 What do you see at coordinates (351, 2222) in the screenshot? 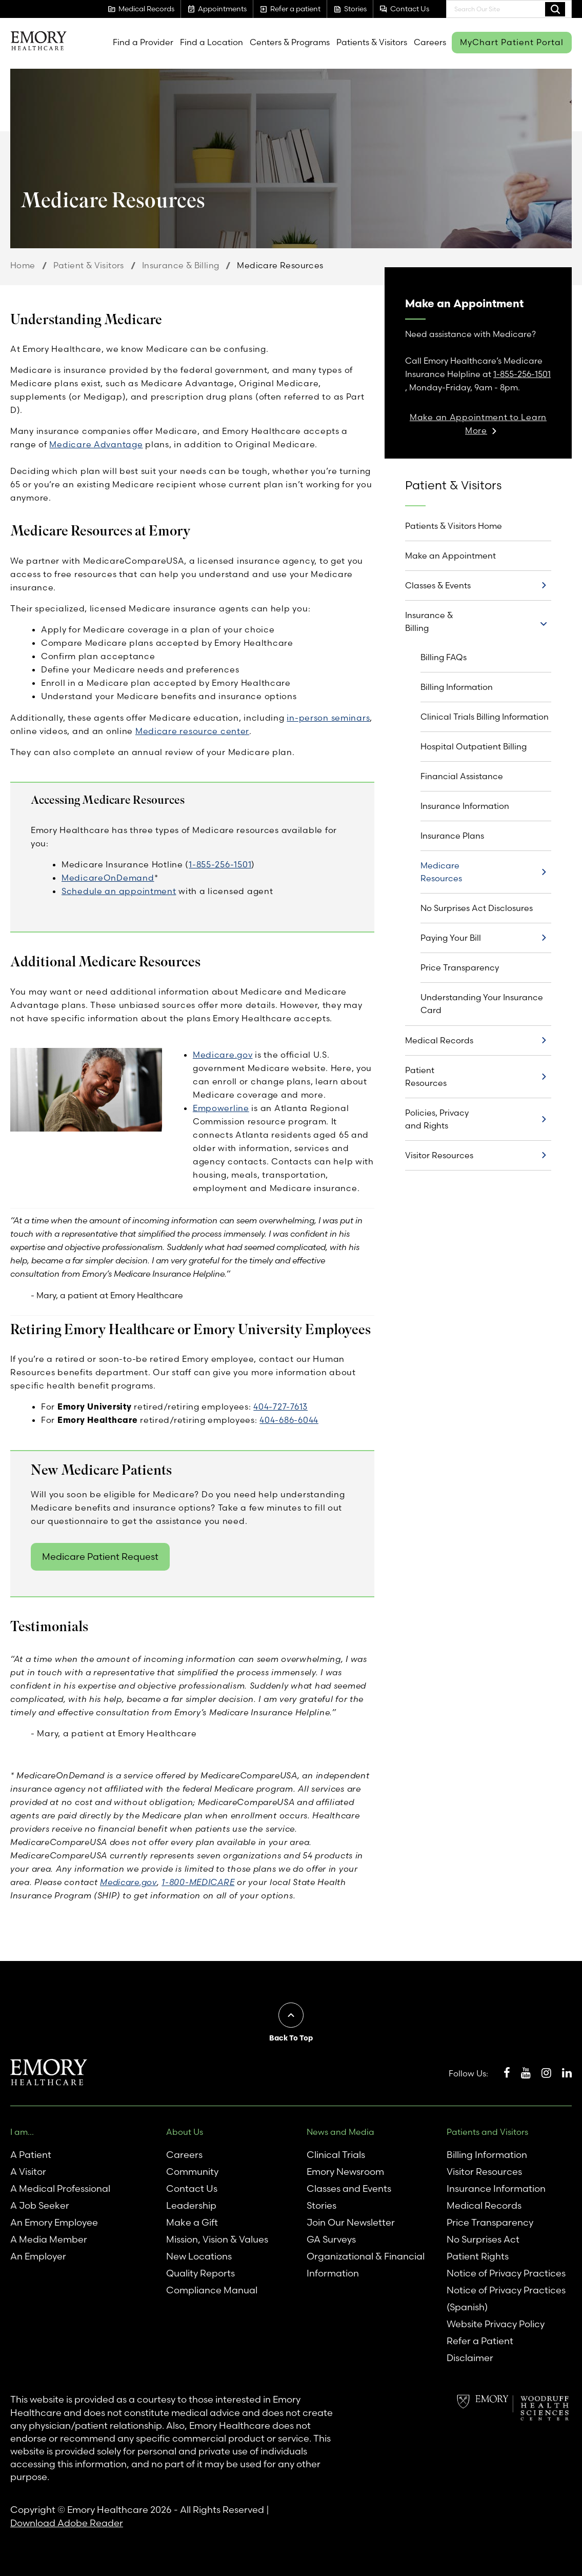
I see `Join Our Newsletter` at bounding box center [351, 2222].